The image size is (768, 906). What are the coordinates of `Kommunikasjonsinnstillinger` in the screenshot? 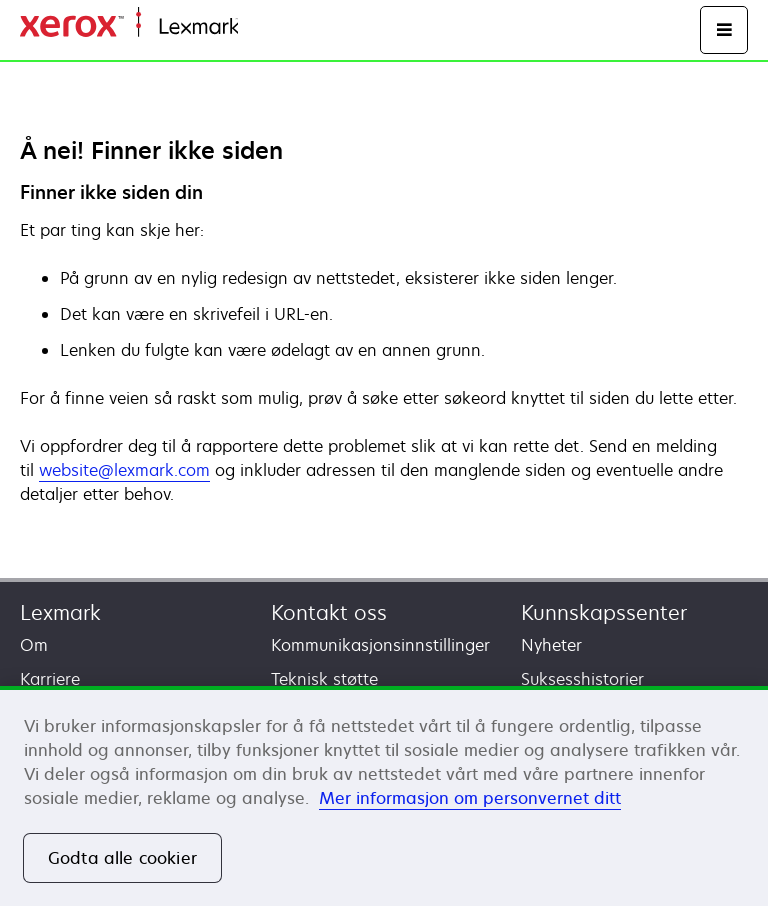 It's located at (380, 645).